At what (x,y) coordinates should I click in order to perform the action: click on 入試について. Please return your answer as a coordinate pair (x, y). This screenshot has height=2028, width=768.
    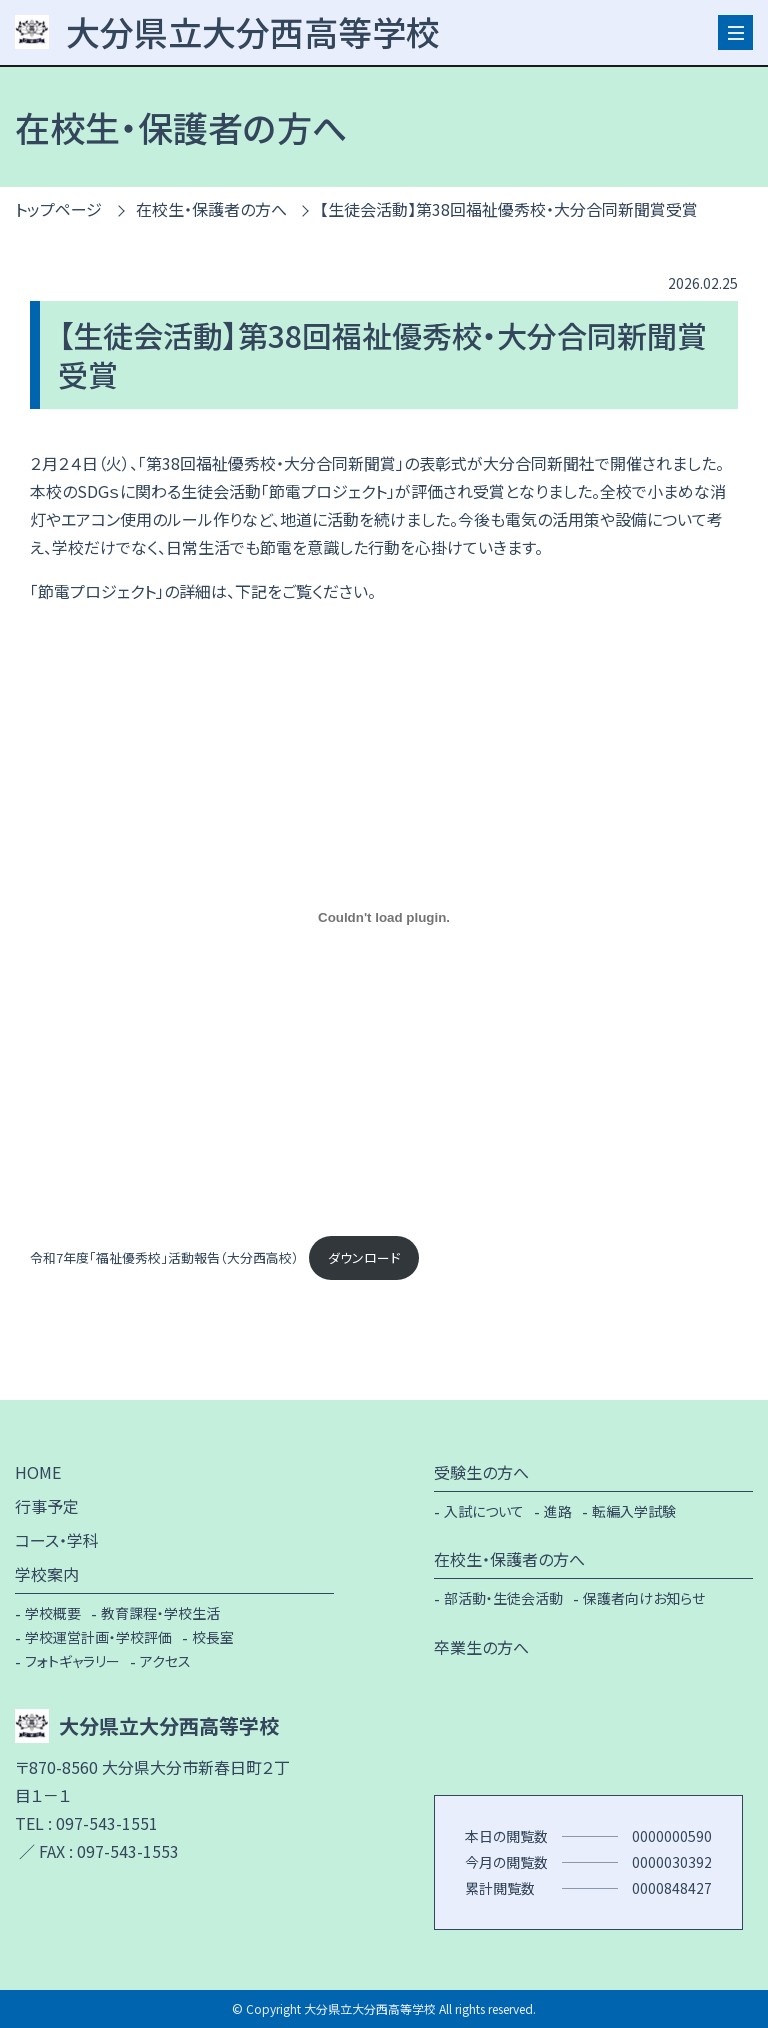
    Looking at the image, I should click on (484, 1511).